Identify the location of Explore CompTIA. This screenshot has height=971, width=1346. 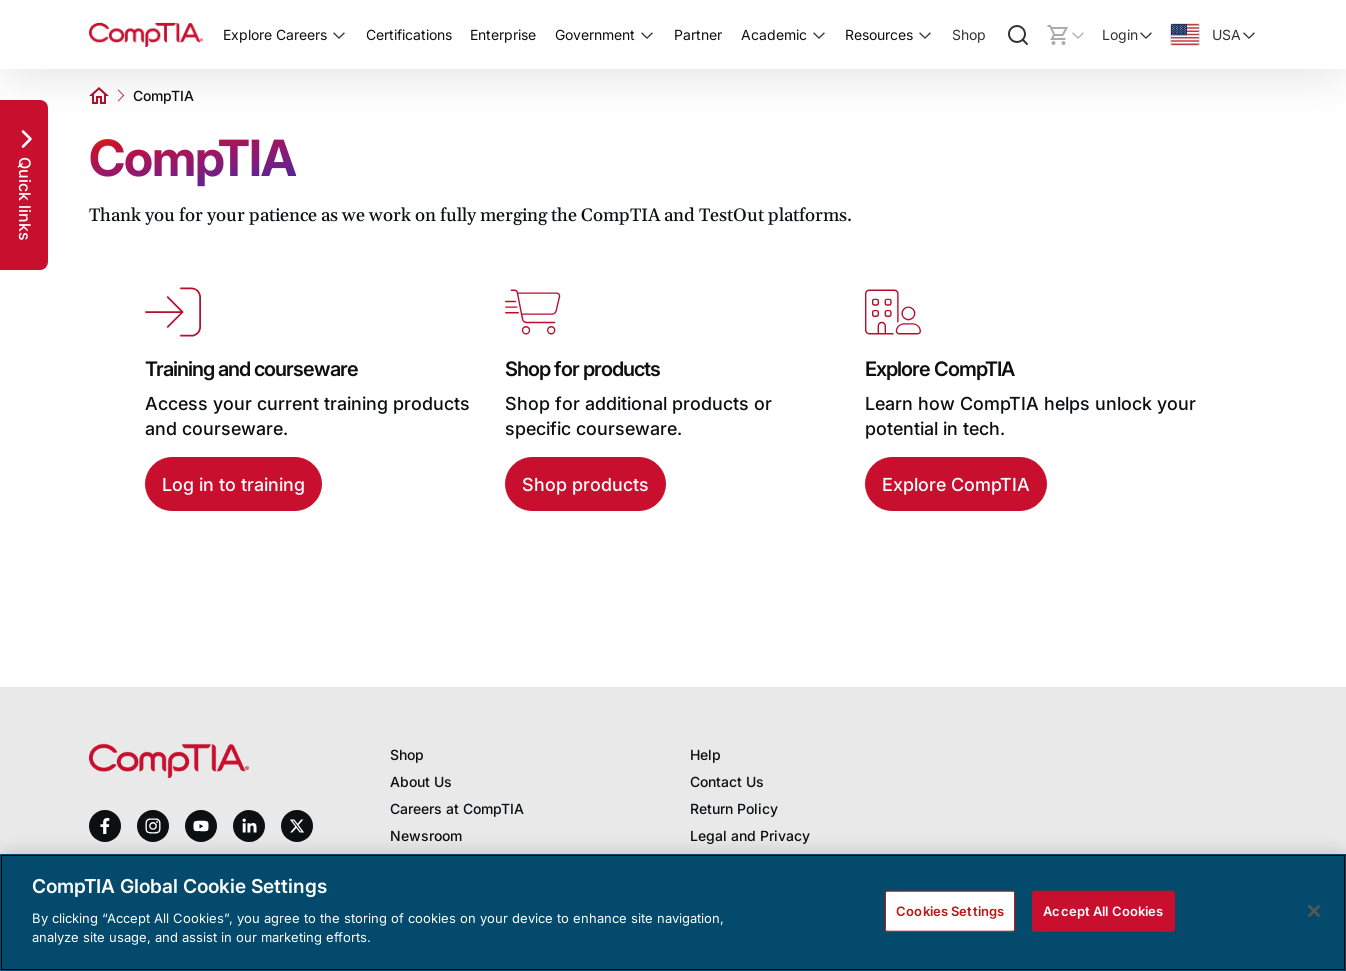
(956, 484).